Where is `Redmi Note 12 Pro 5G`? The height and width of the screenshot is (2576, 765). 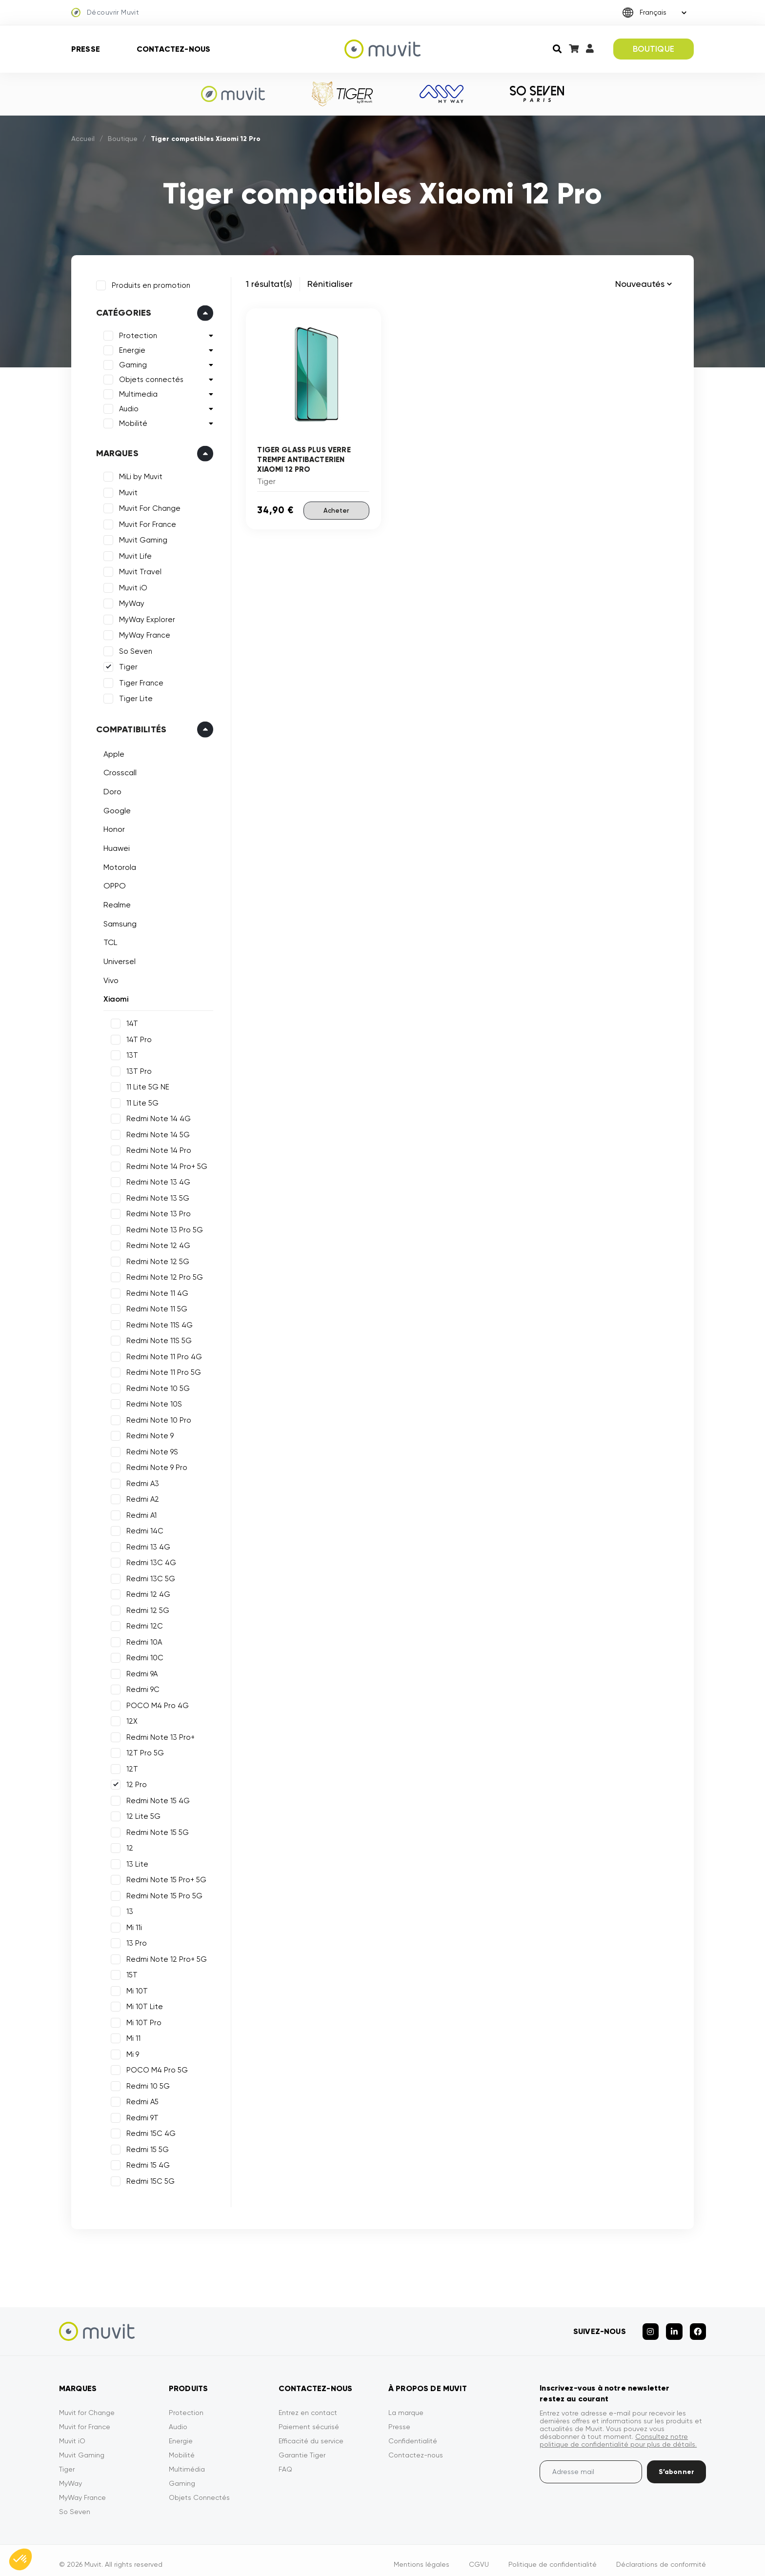
Redmi Note 12 Pro 5G is located at coordinates (161, 1274).